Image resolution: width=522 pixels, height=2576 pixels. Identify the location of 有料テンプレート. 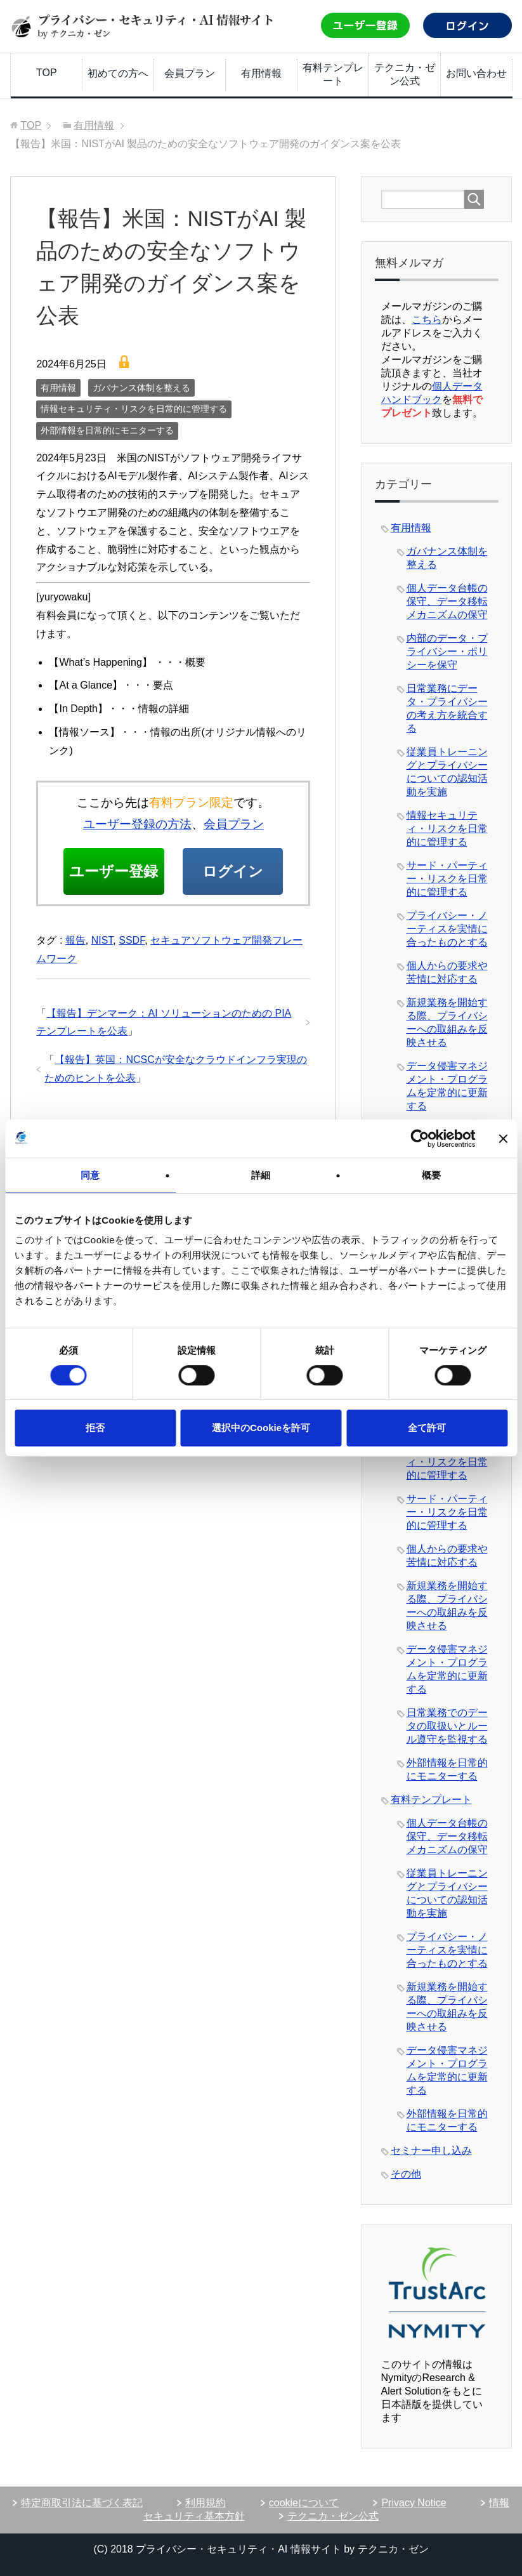
(333, 74).